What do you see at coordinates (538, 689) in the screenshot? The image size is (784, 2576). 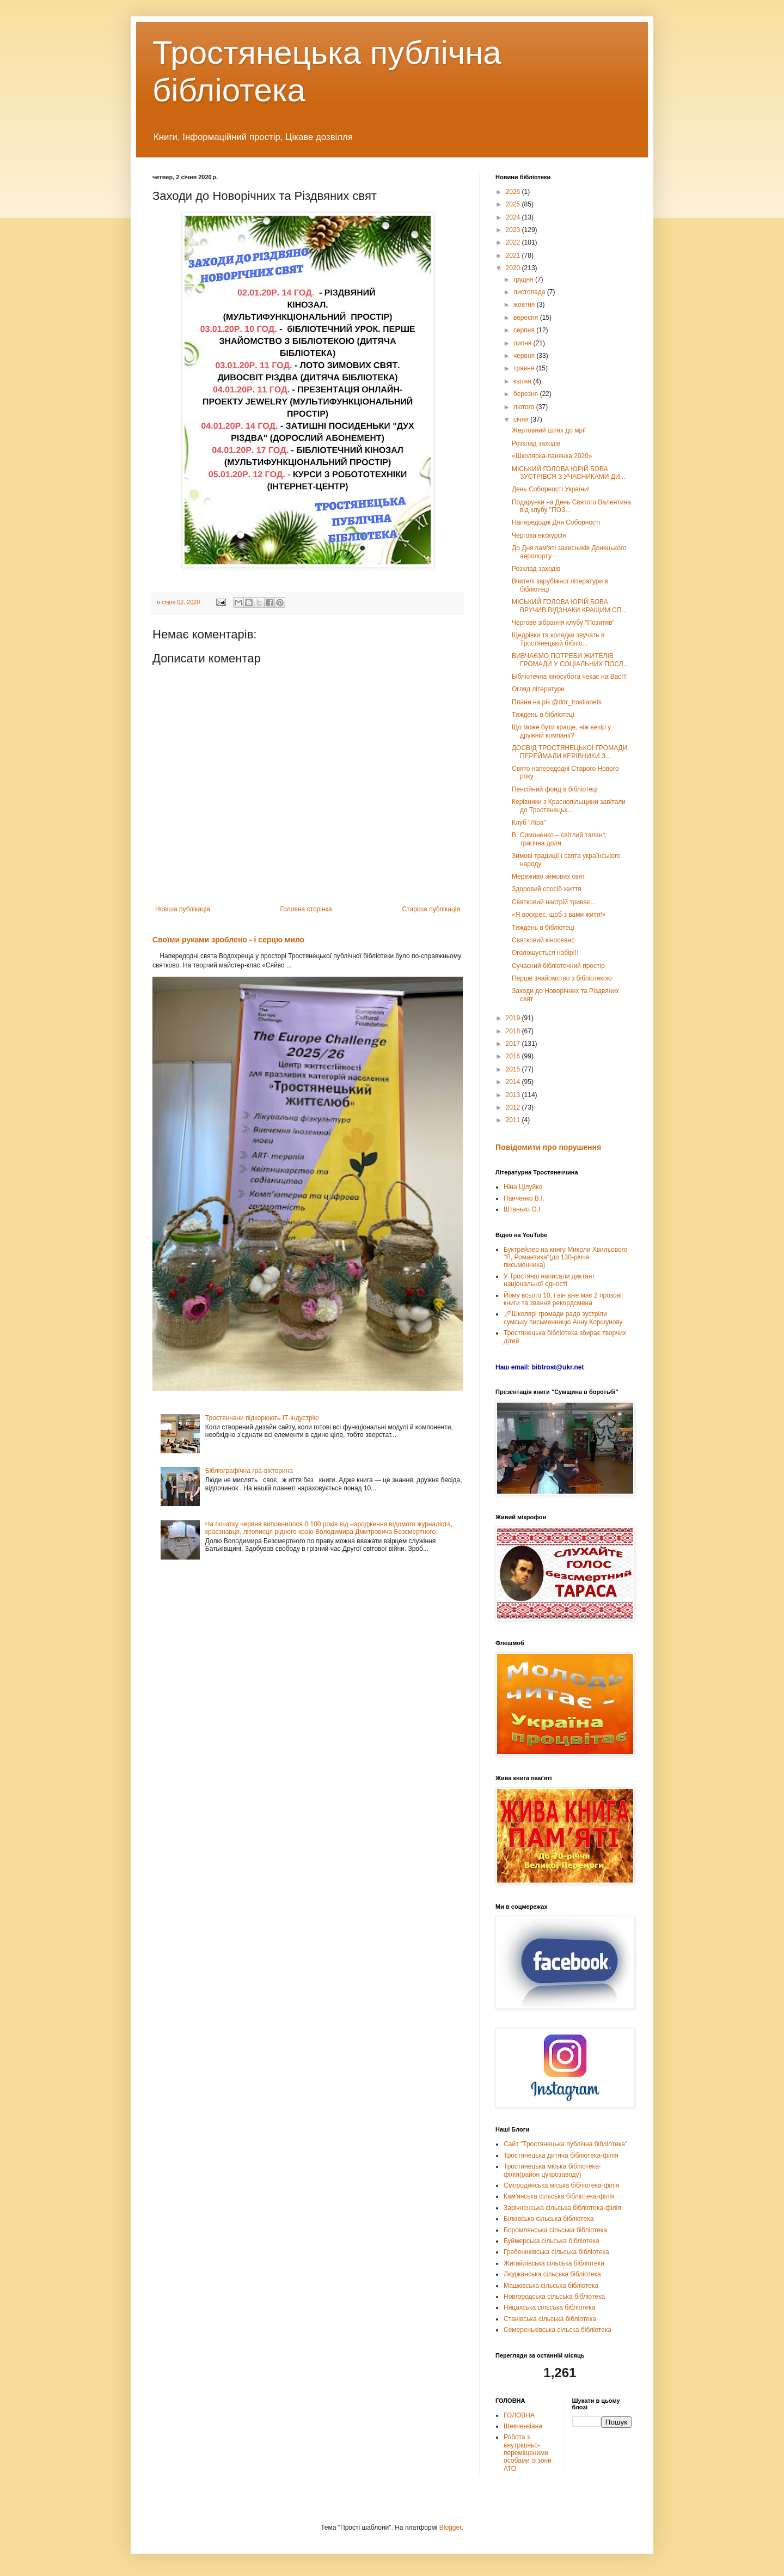 I see `Огляд літератури` at bounding box center [538, 689].